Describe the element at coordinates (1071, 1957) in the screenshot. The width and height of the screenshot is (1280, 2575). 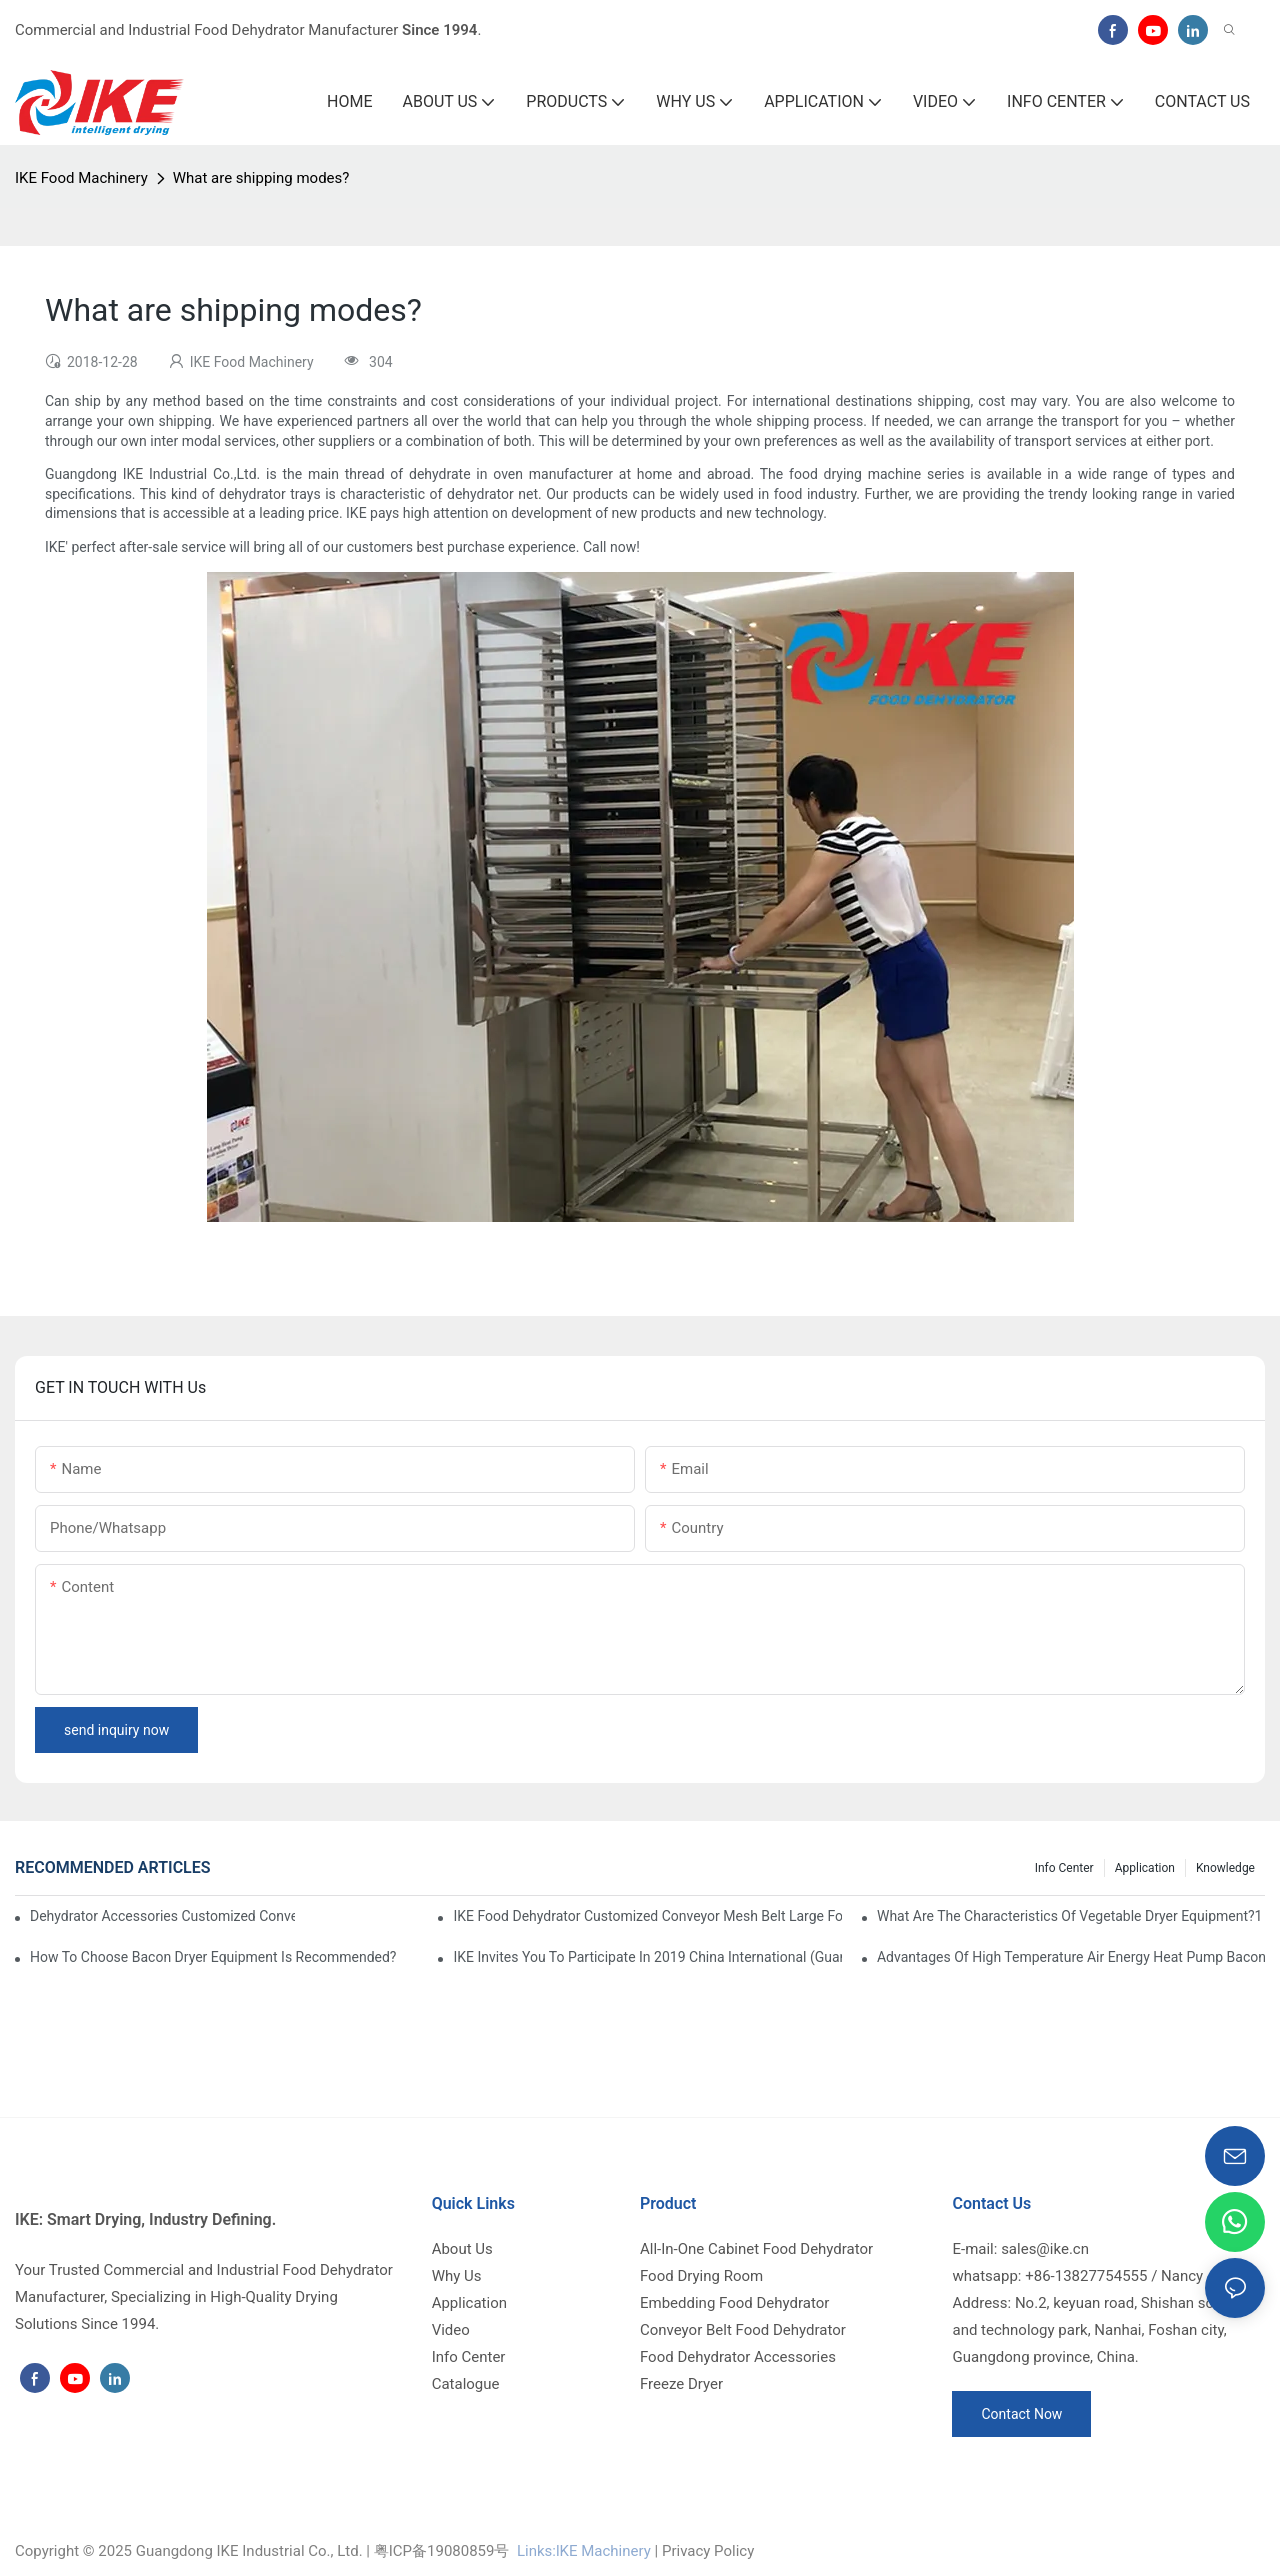
I see `Advantages of high temperature air energy heat pump bacon sausage dryer` at that location.